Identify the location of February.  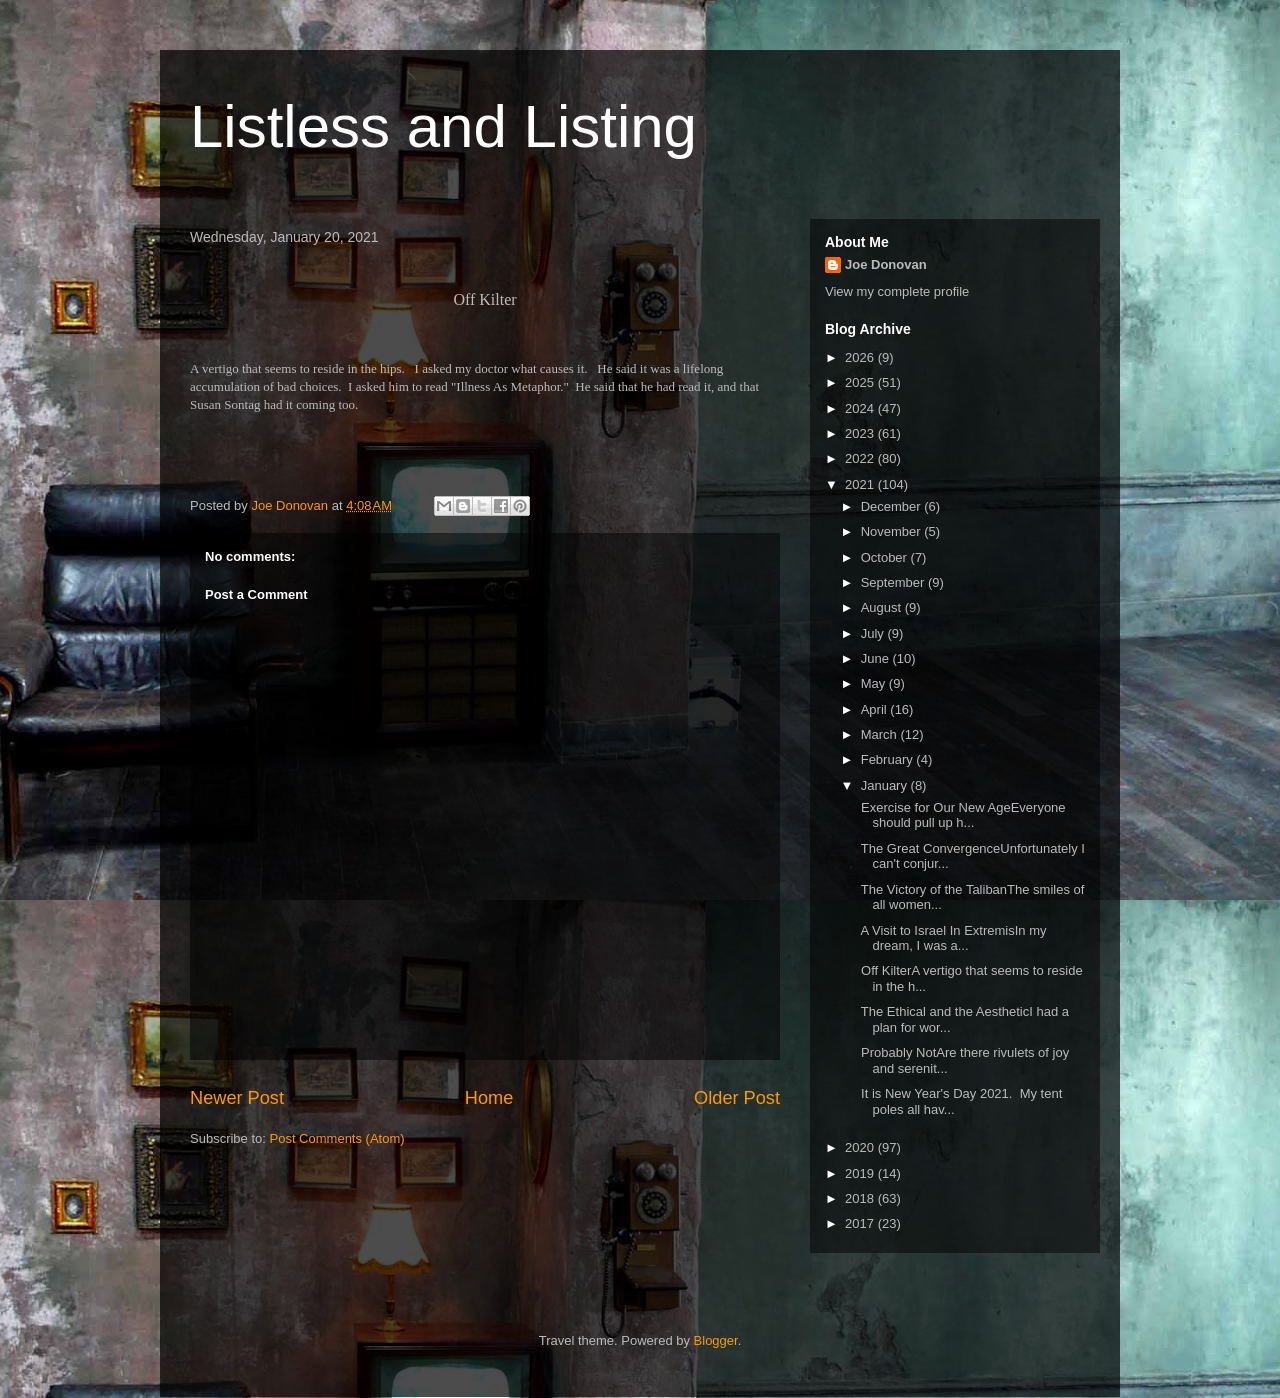
(889, 759).